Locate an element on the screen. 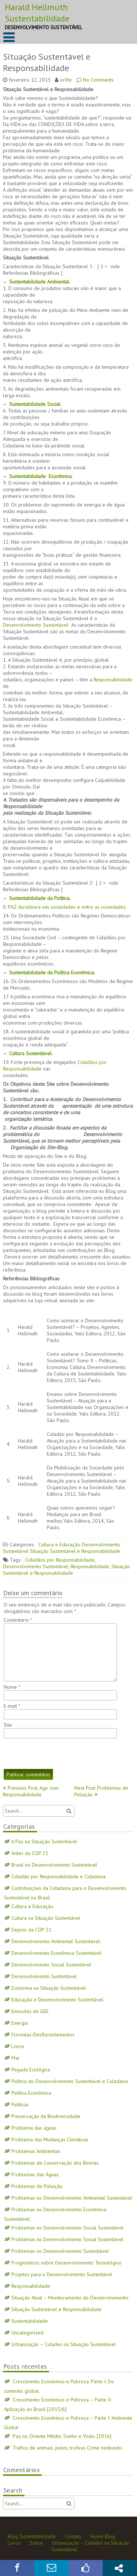 The width and height of the screenshot is (137, 2576). or0hc is located at coordinates (66, 80).